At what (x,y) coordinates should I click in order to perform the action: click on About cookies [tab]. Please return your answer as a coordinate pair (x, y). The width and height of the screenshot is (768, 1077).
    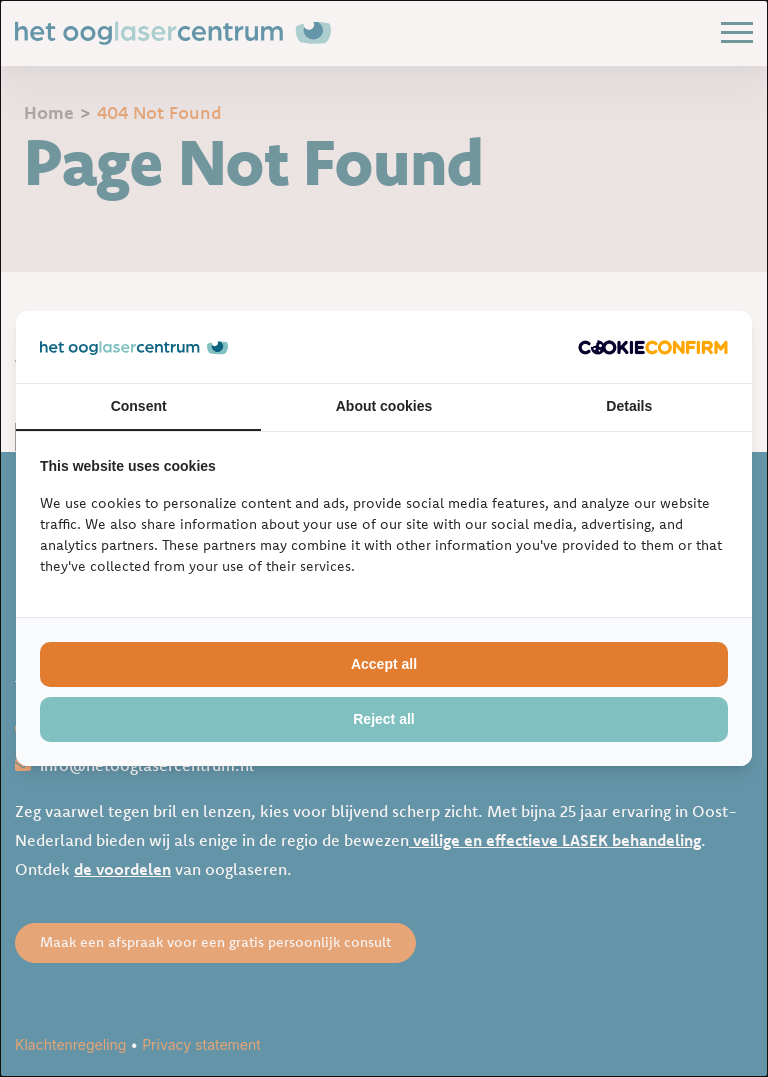
    Looking at the image, I should click on (384, 406).